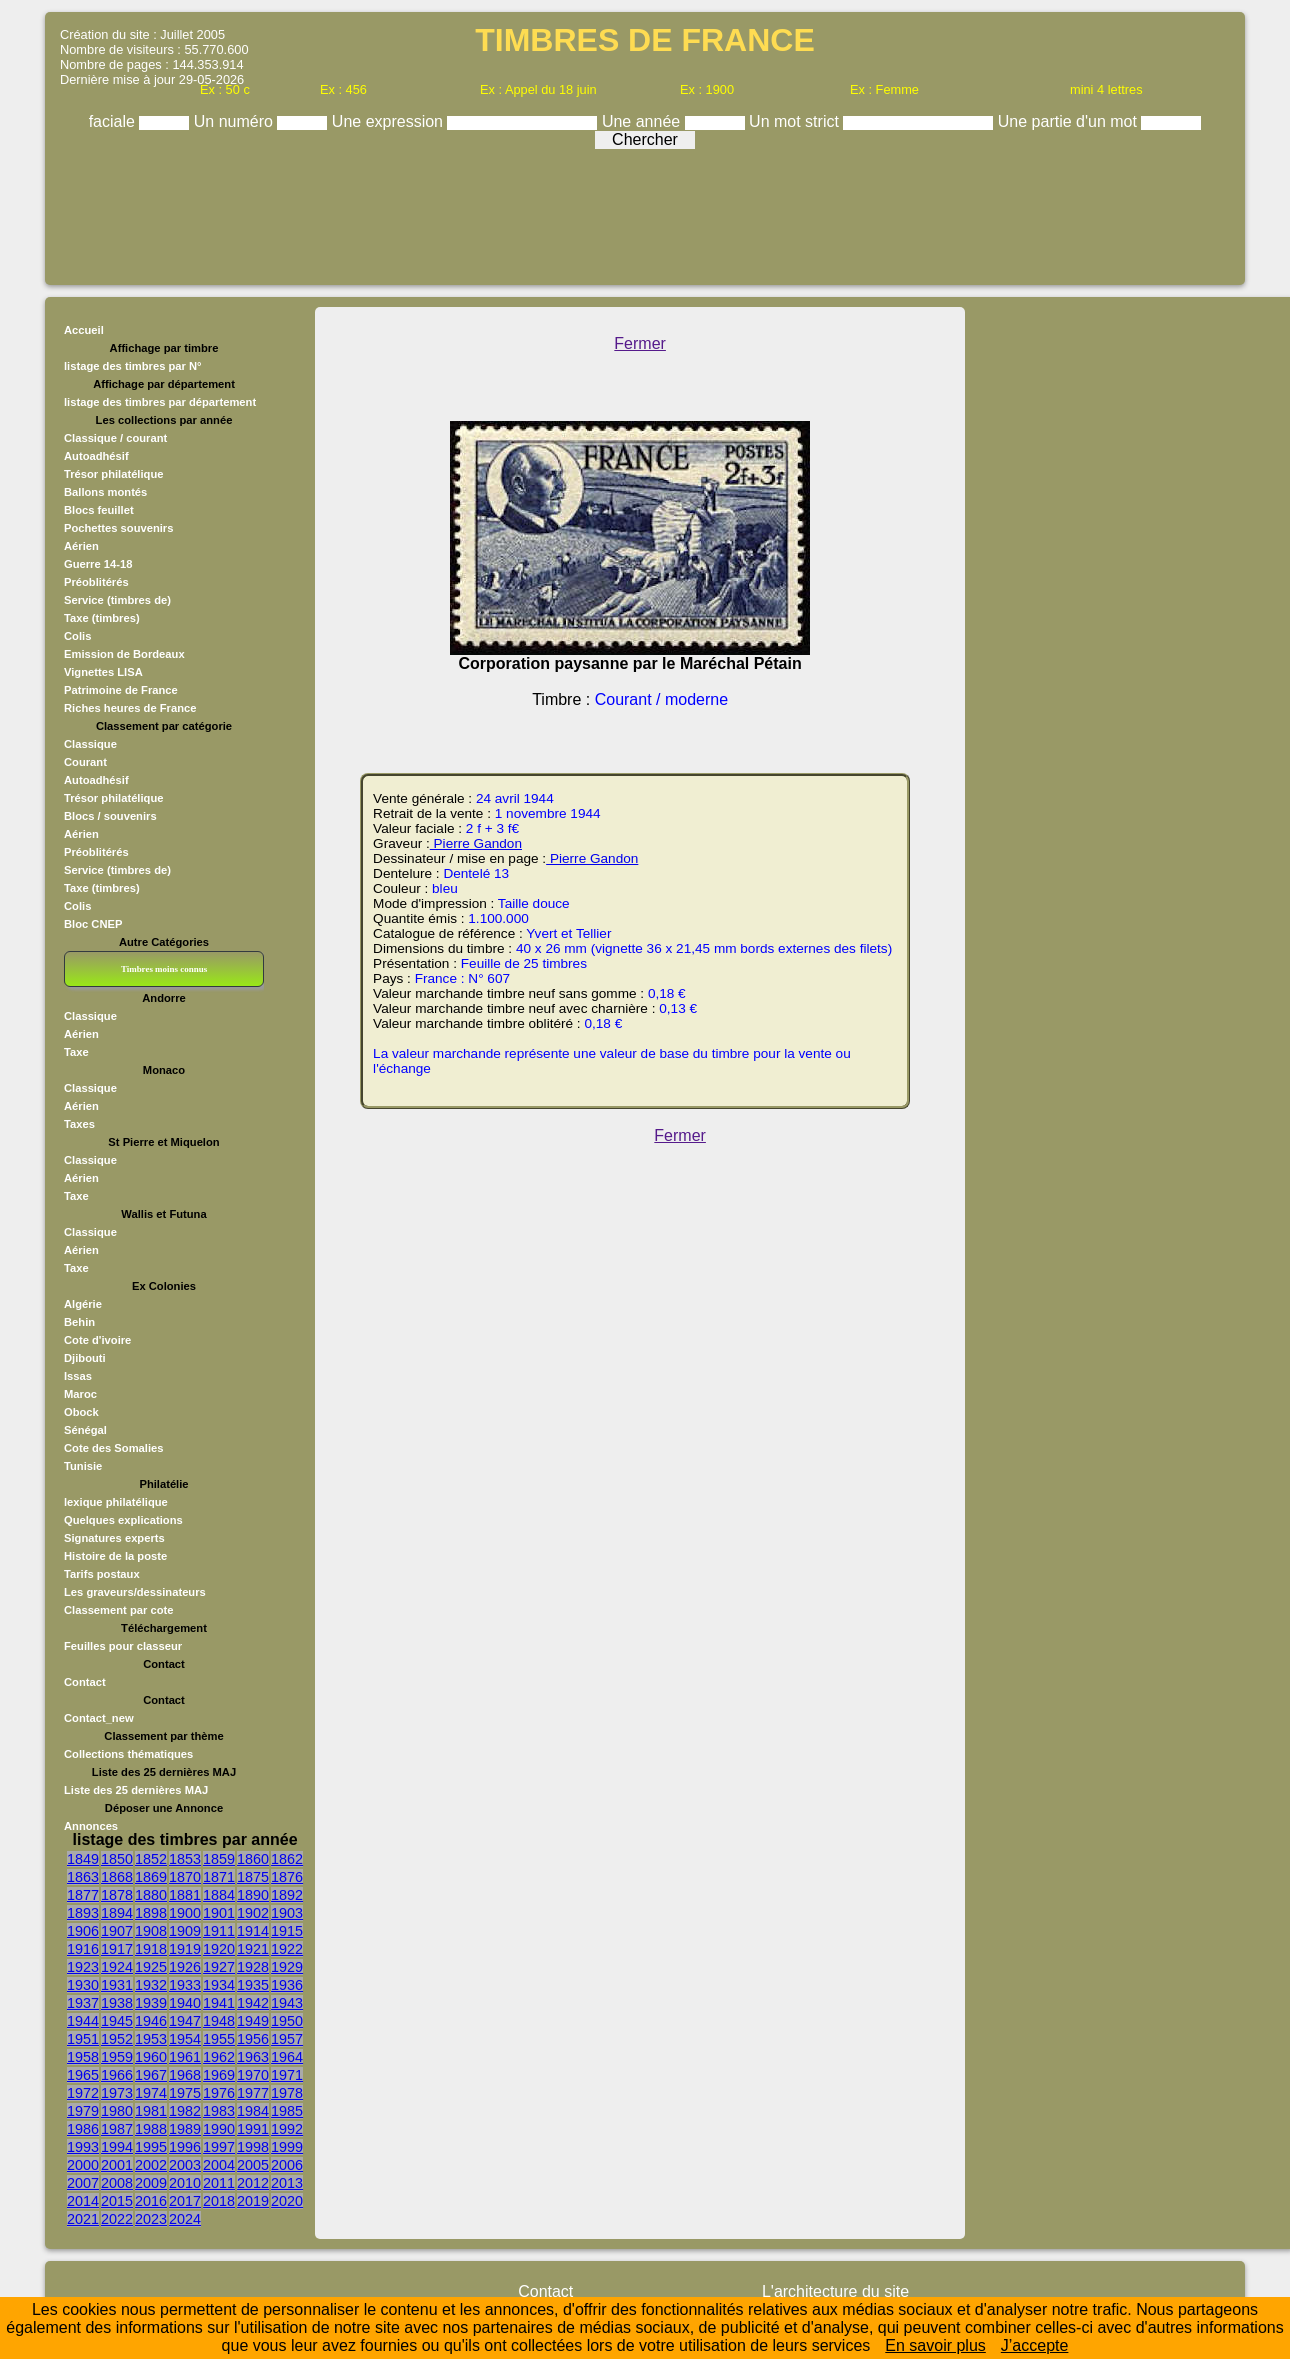 The image size is (1290, 2359). I want to click on 1942, so click(253, 2003).